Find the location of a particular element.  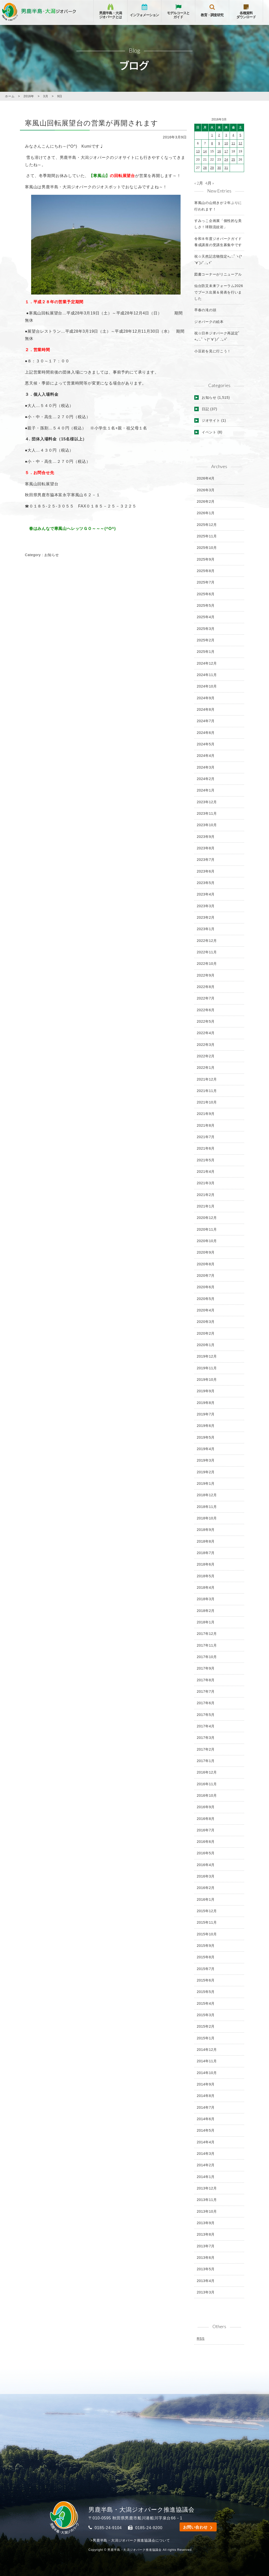

2022年6月 is located at coordinates (206, 1010).